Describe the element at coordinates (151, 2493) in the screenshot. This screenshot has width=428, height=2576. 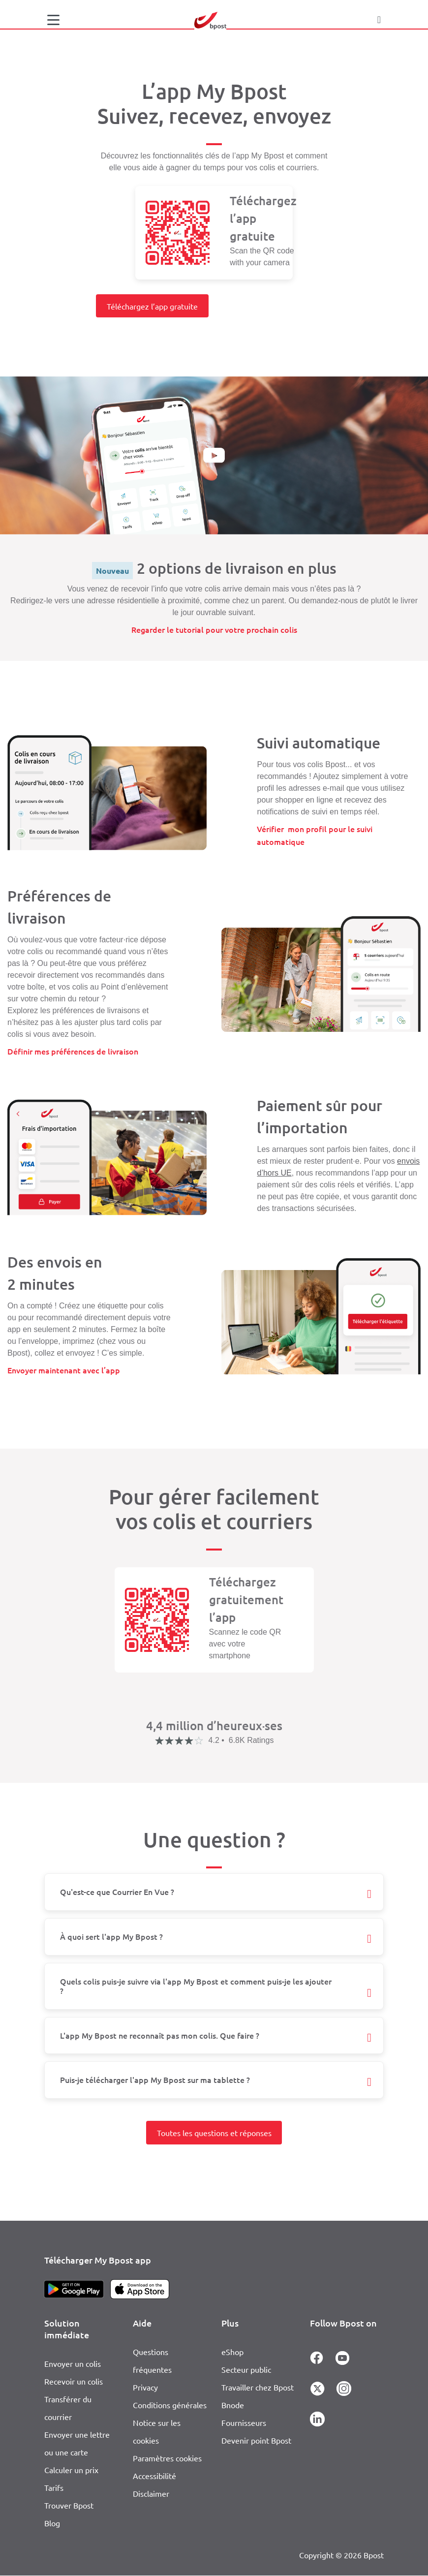
I see `Disclaimer` at that location.